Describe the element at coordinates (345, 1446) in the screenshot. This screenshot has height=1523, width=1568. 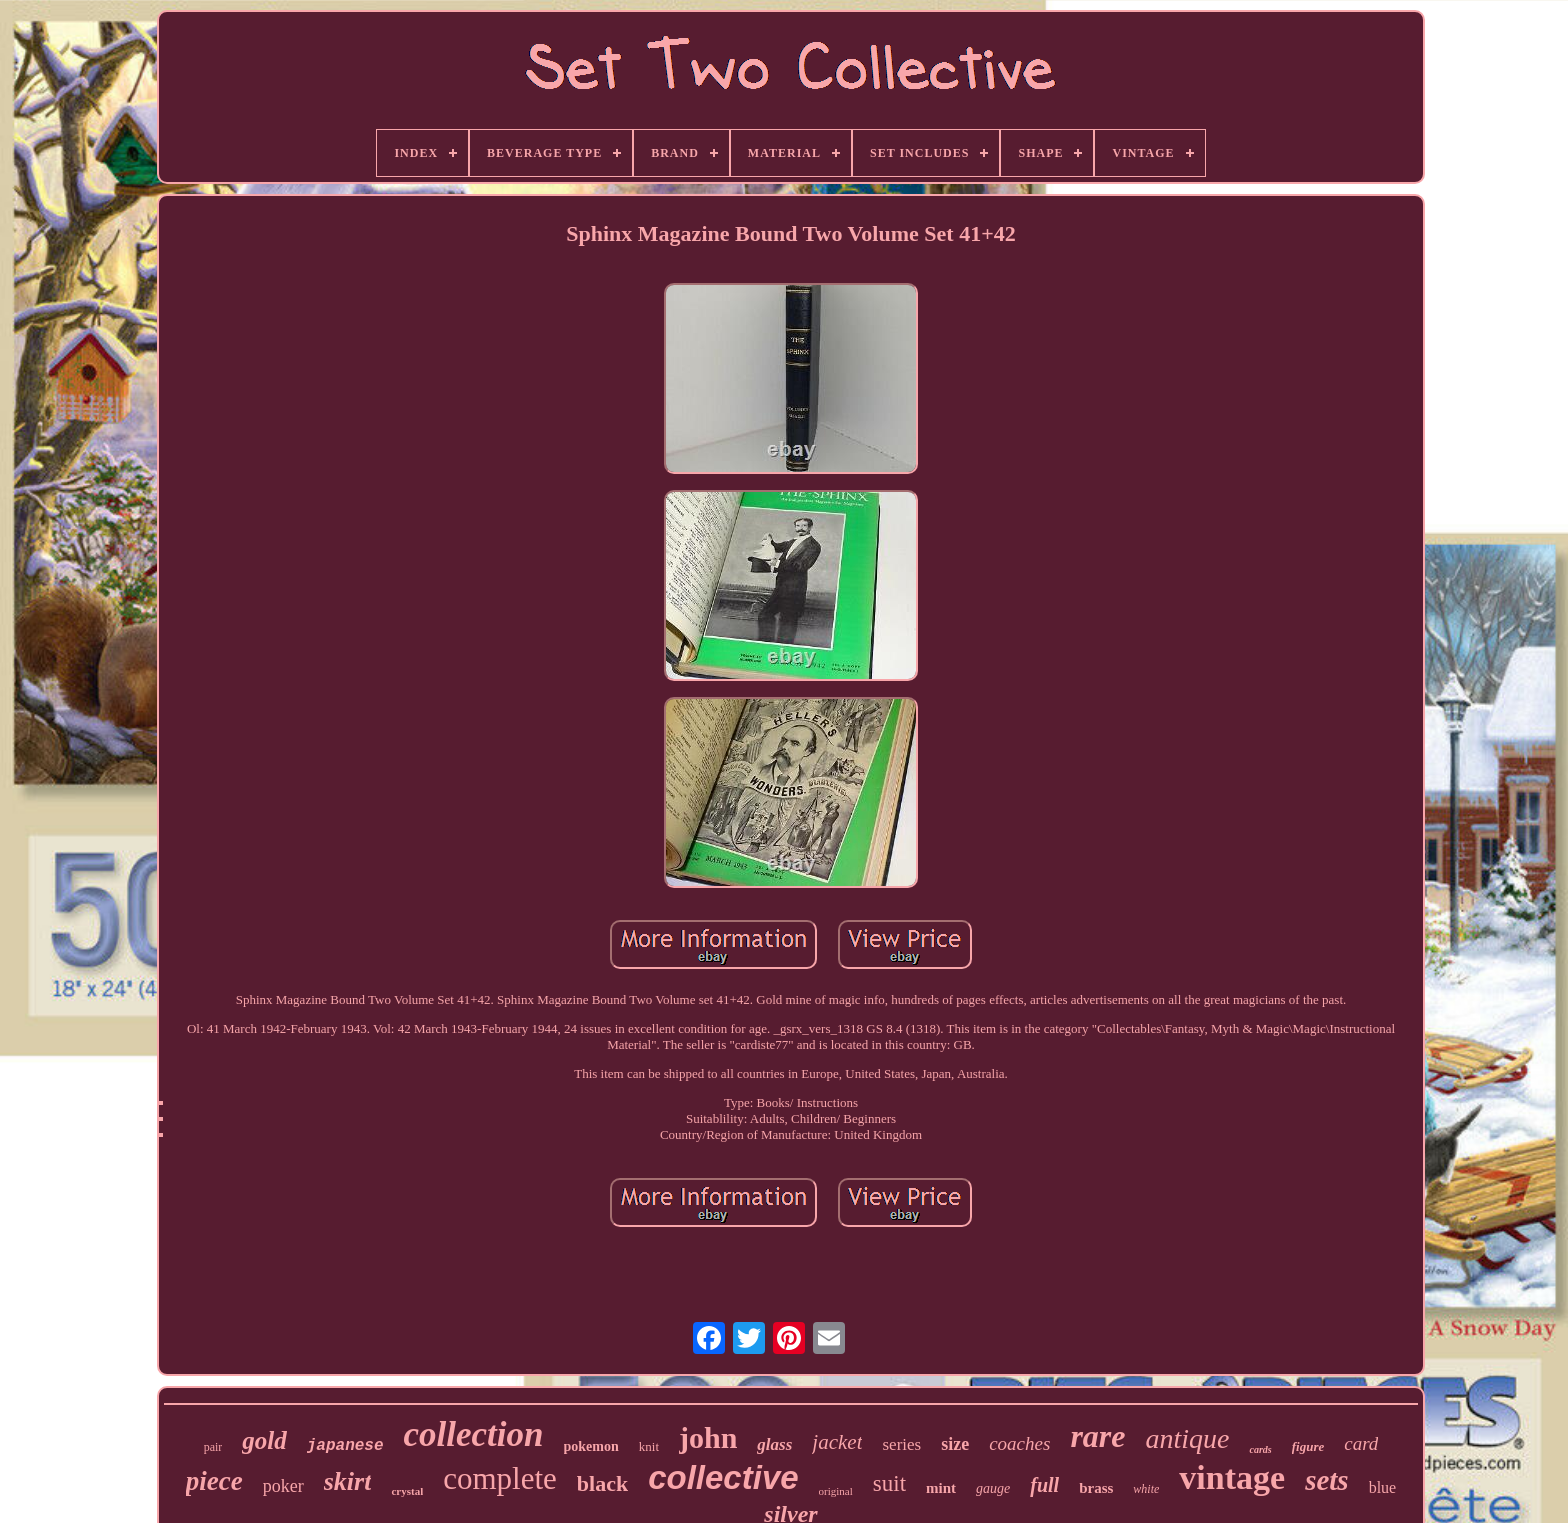
I see `japanese` at that location.